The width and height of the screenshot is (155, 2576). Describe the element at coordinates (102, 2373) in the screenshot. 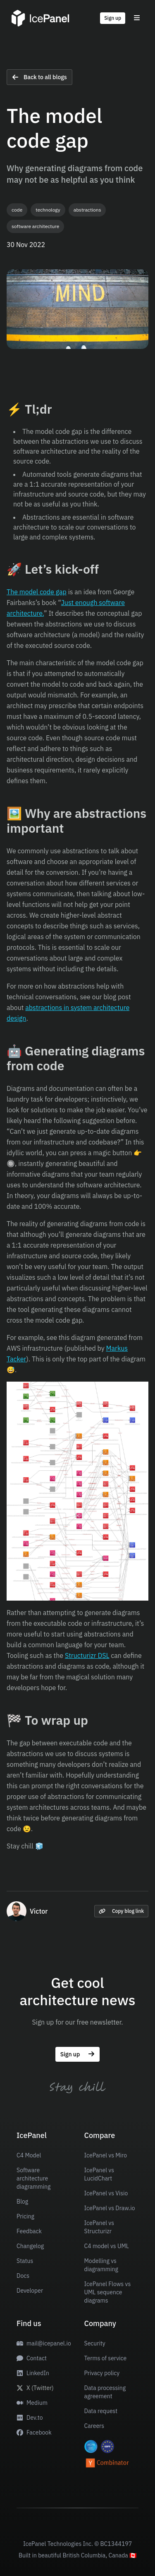

I see `Privacy policy` at that location.